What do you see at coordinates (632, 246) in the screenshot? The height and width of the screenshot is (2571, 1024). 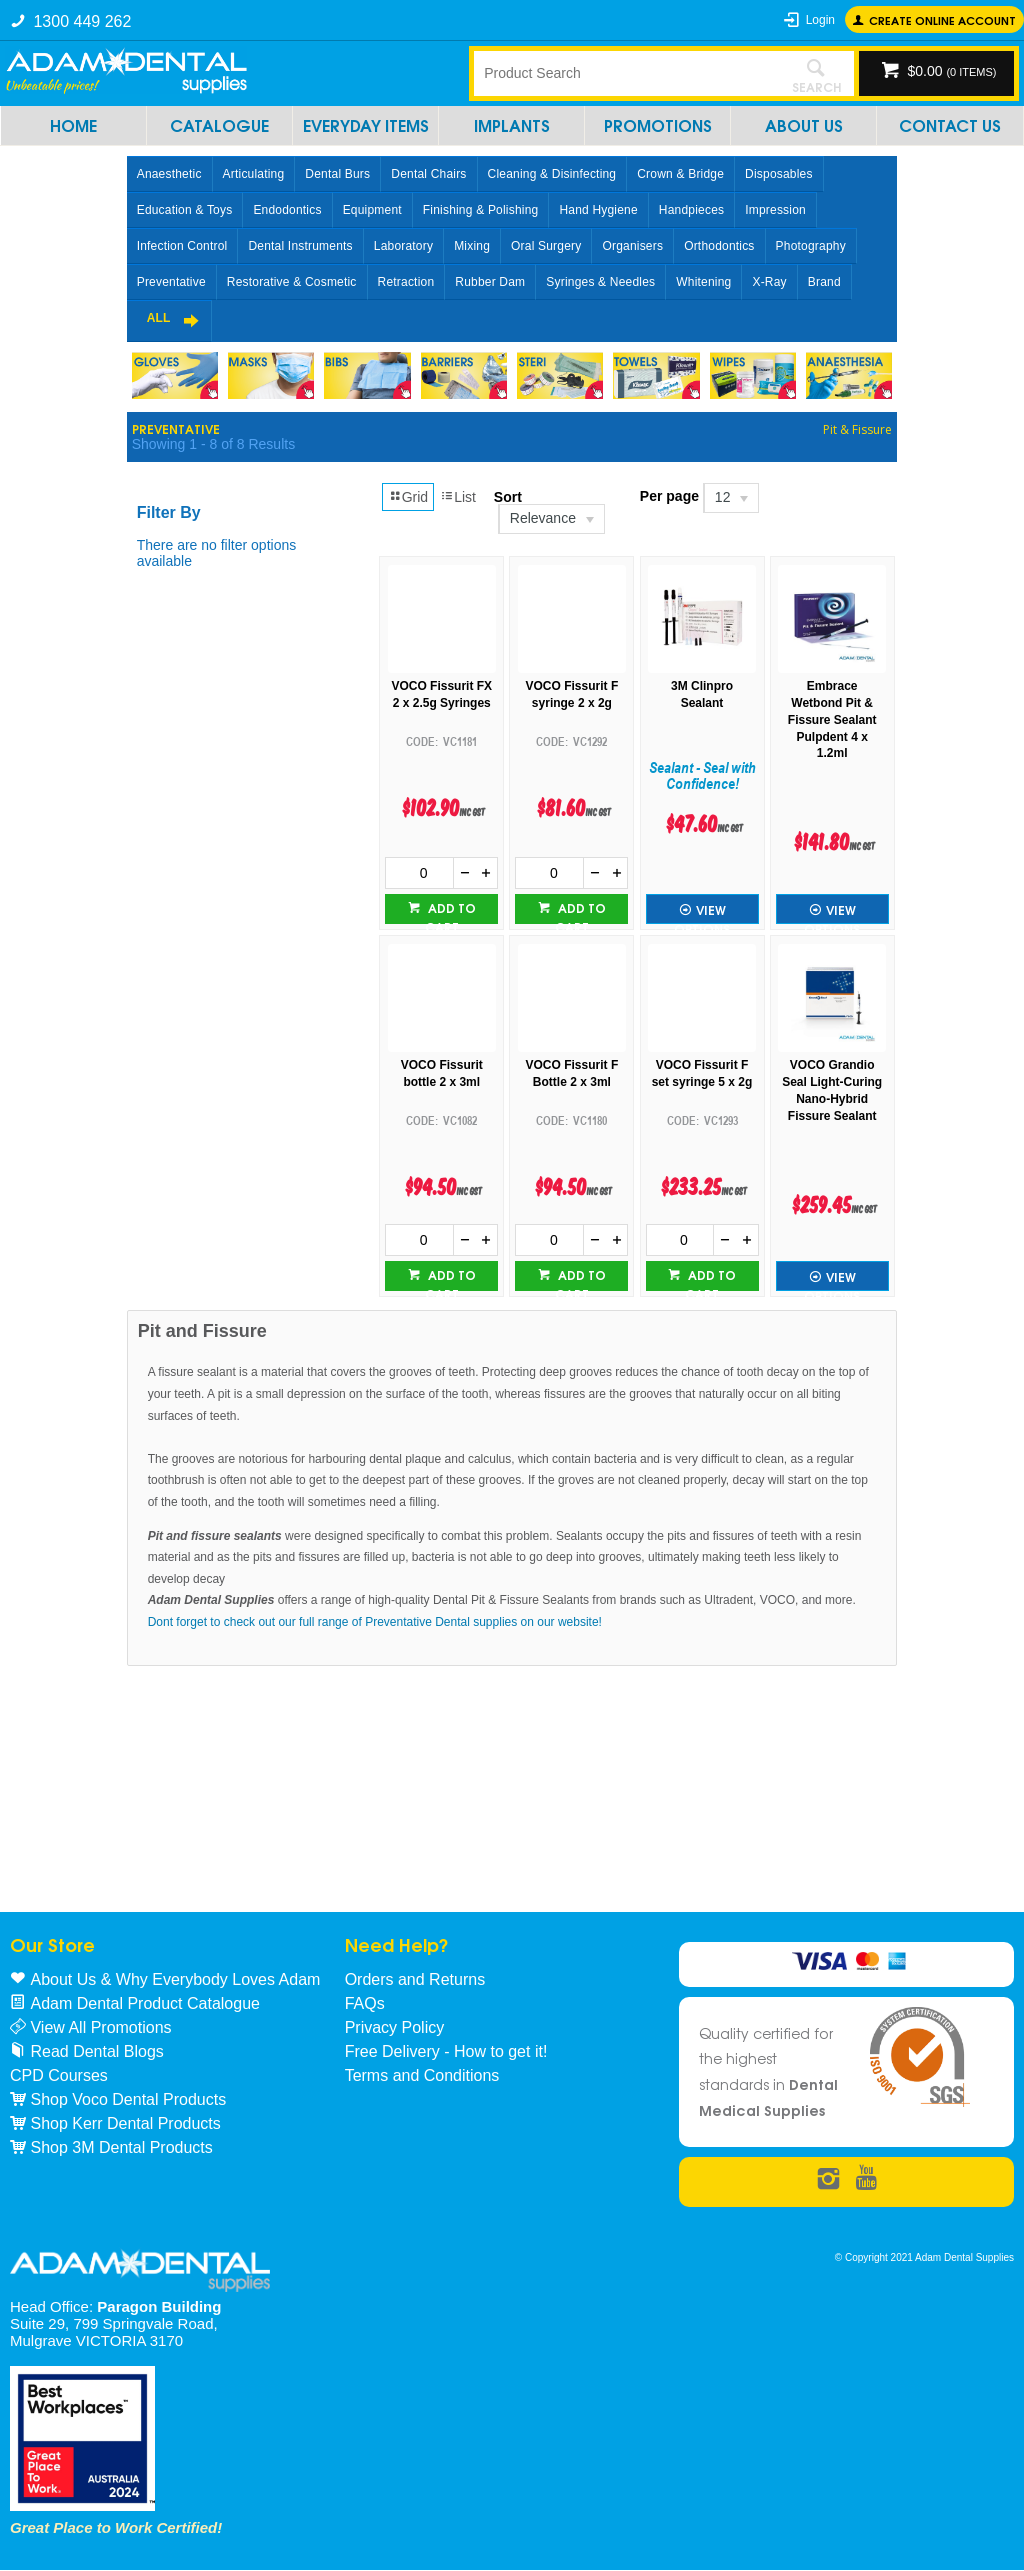 I see `Organisers` at bounding box center [632, 246].